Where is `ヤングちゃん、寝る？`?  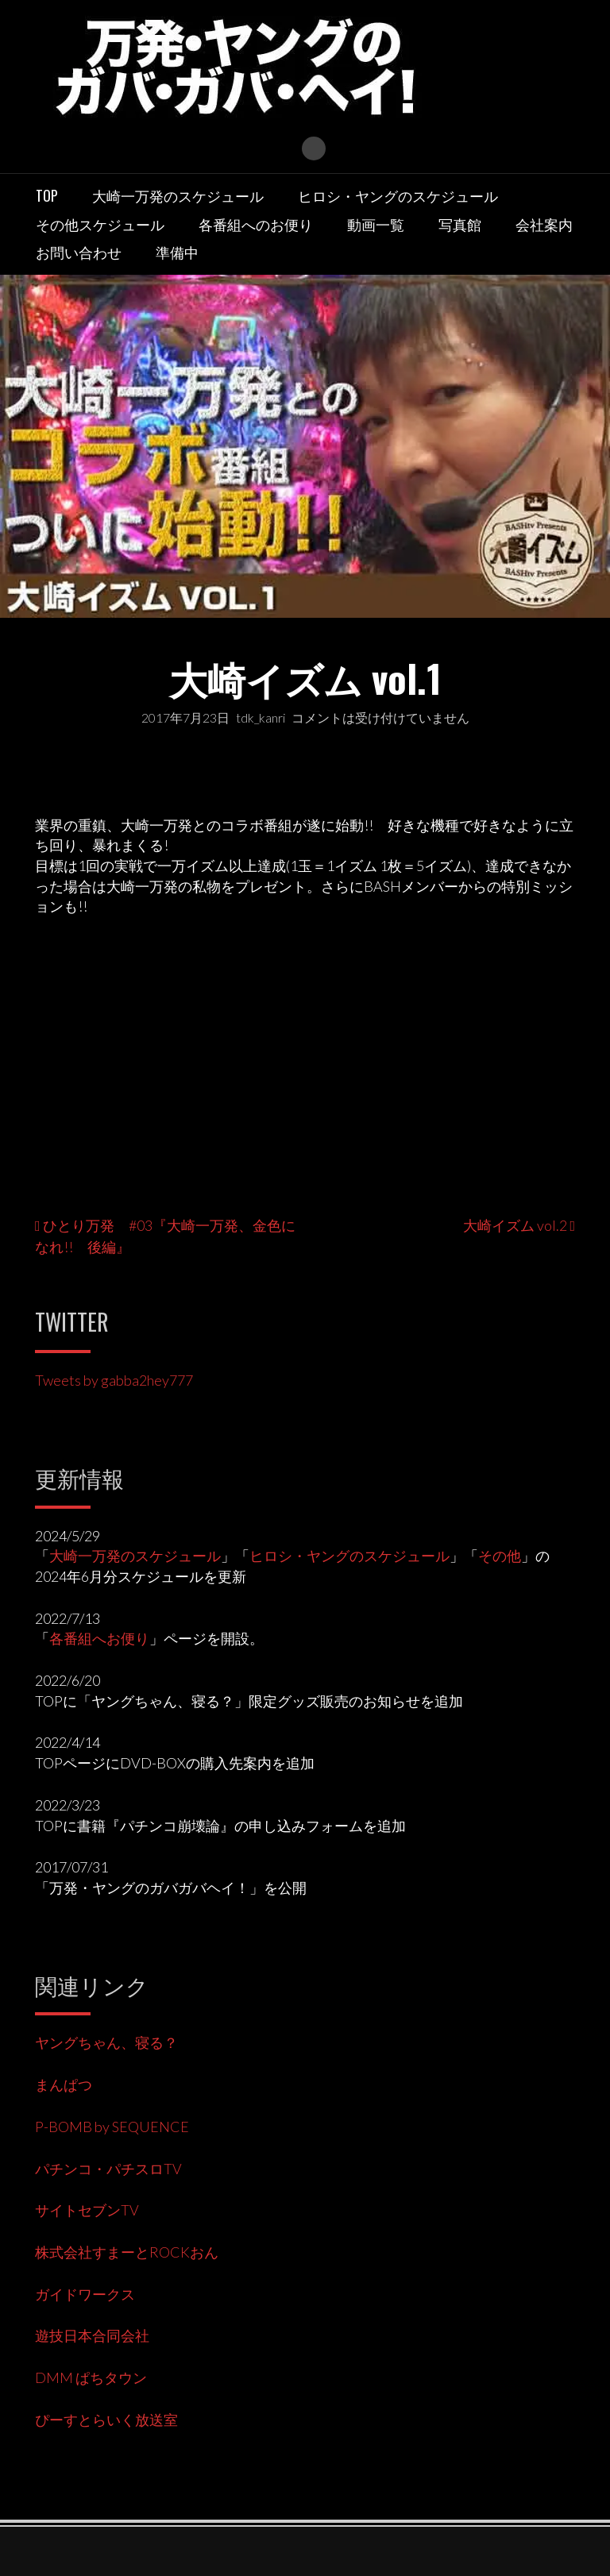
ヤングちゃん、寝る？ is located at coordinates (106, 2042).